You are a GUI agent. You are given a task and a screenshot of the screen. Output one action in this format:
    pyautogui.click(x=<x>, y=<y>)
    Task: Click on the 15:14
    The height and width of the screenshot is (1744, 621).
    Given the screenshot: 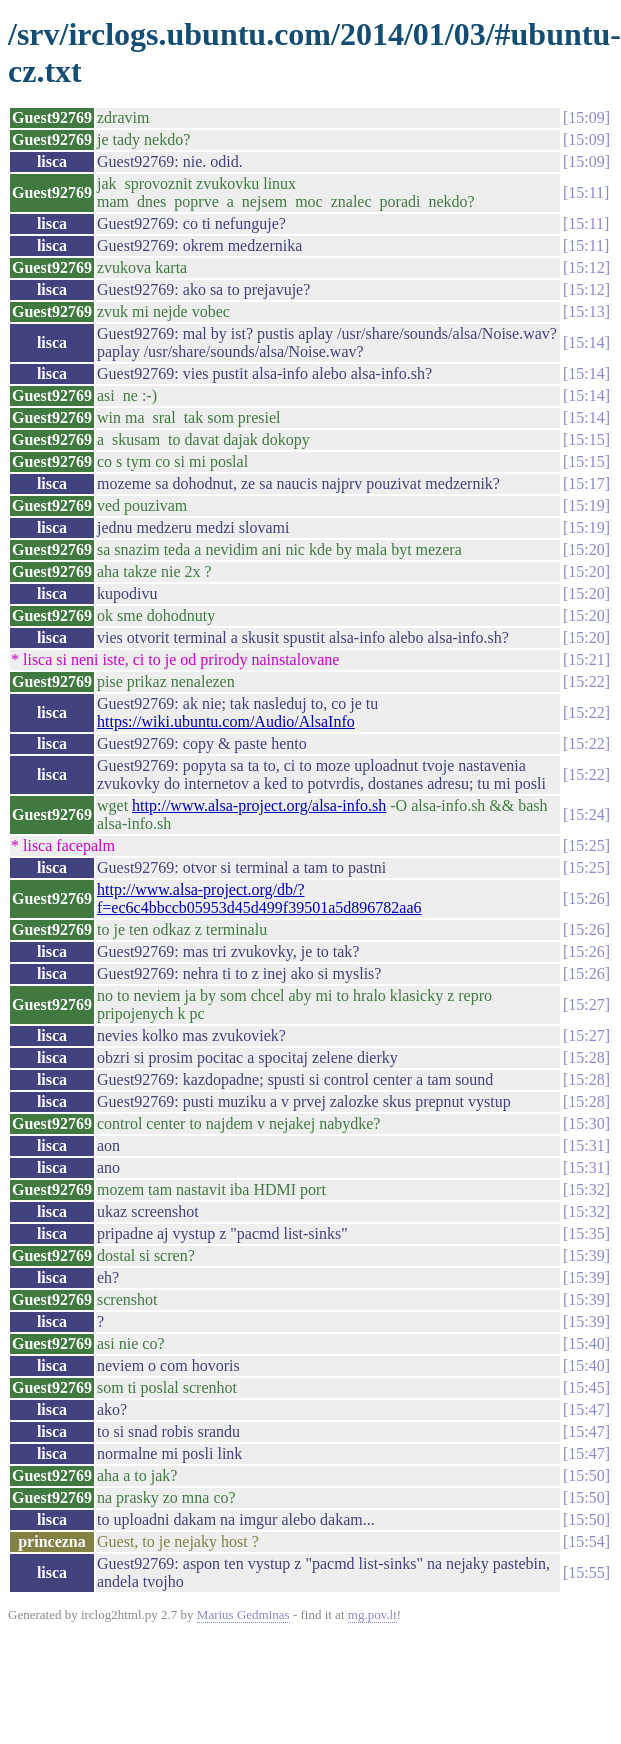 What is the action you would take?
    pyautogui.click(x=586, y=342)
    